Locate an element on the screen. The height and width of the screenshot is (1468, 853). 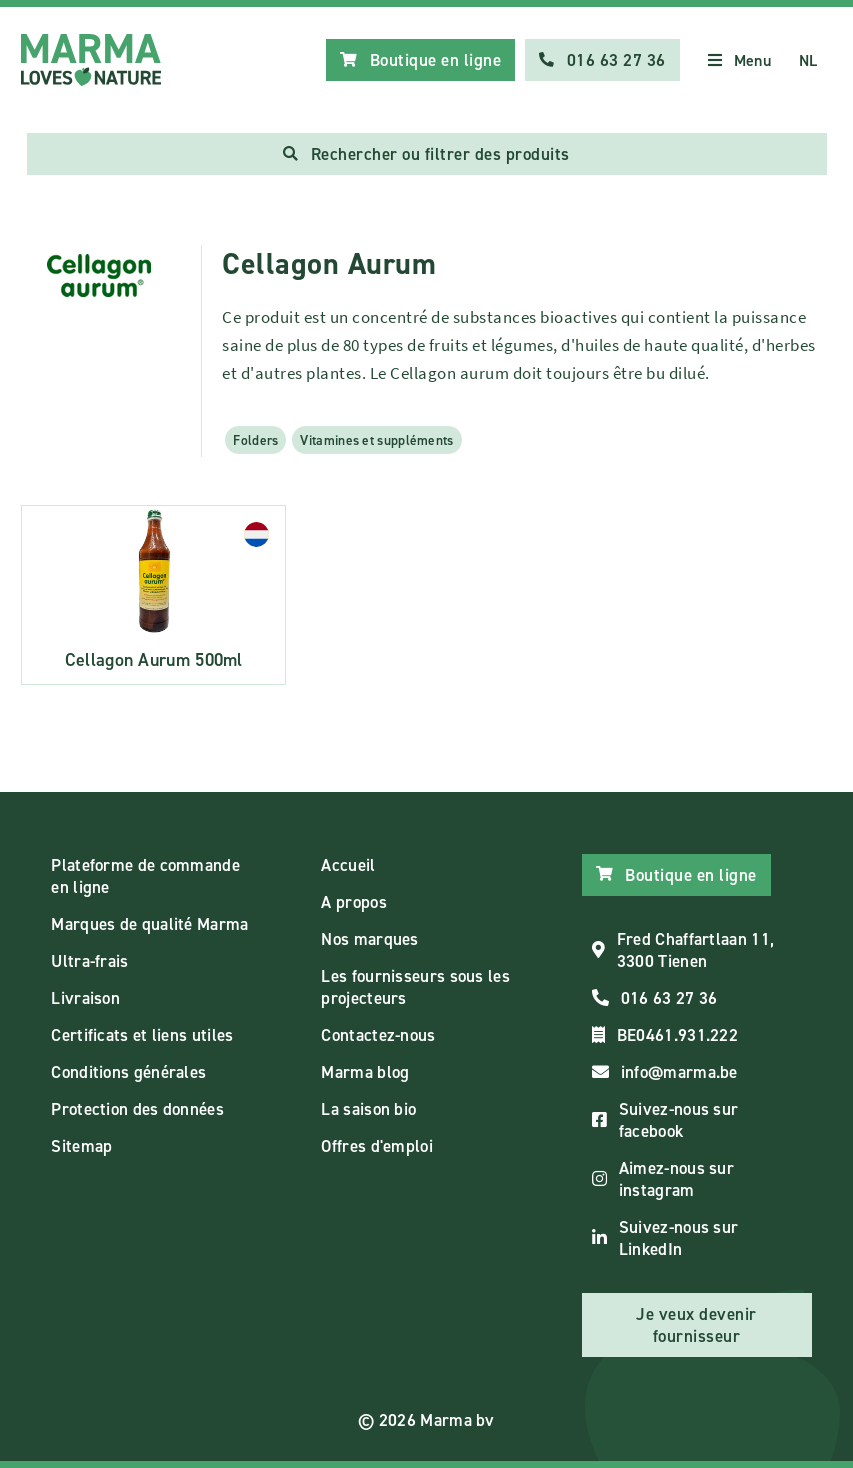
Protection des données is located at coordinates (137, 1109).